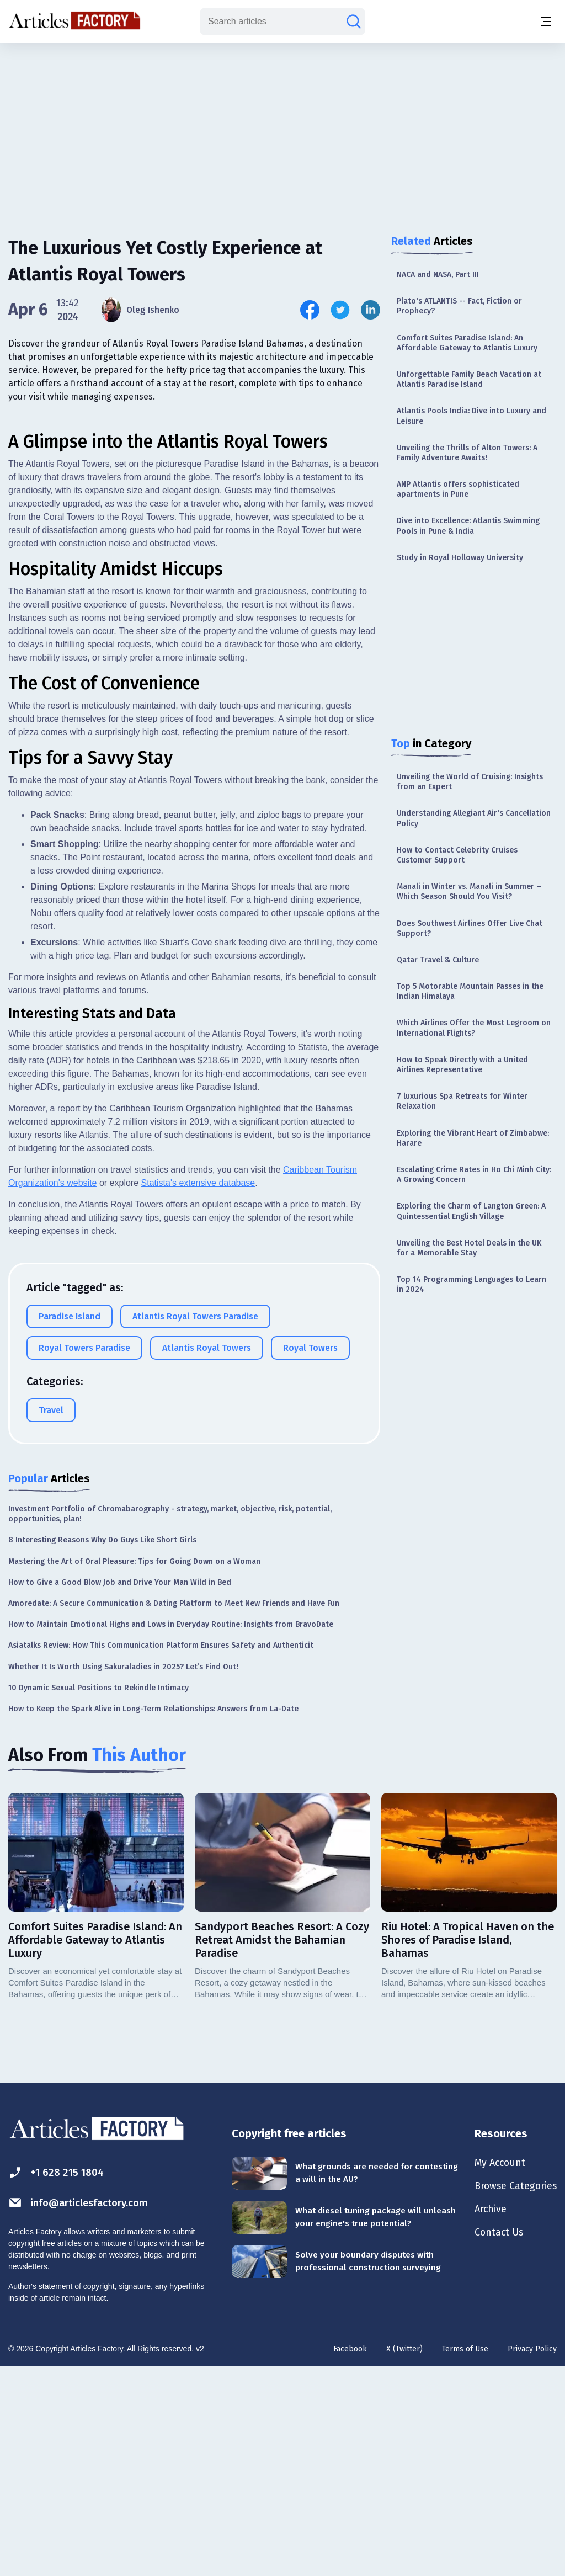 The height and width of the screenshot is (2576, 565). Describe the element at coordinates (474, 1027) in the screenshot. I see `Which Airlines Offer the Most Legroom on International Flights?` at that location.